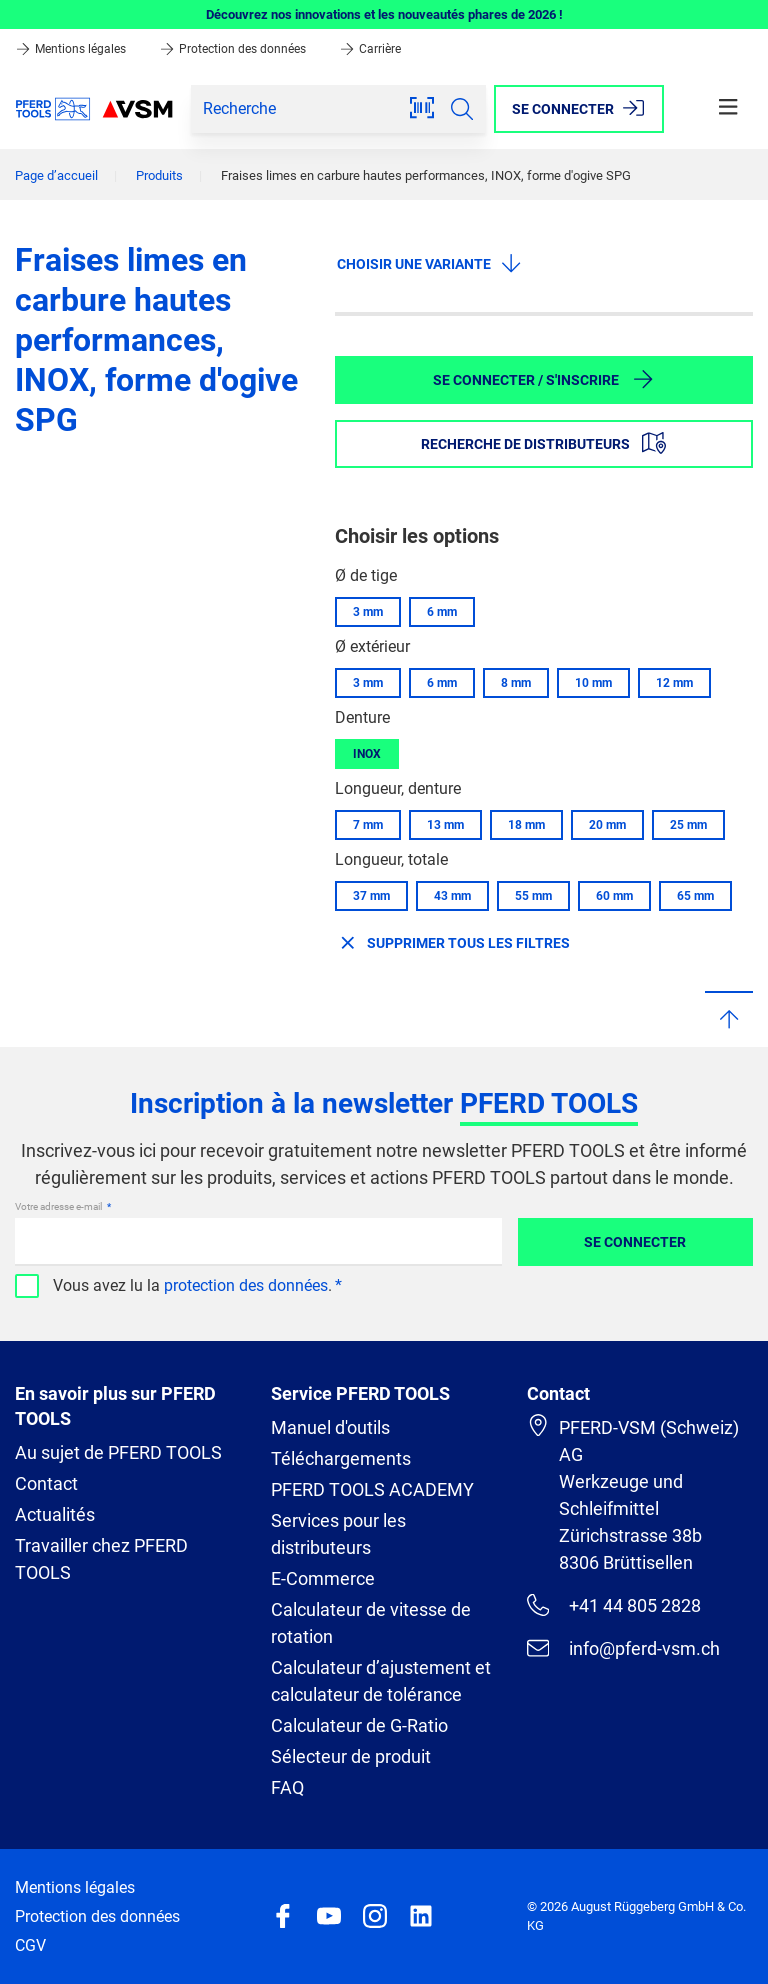 The image size is (768, 1984). I want to click on 10 mm, so click(593, 683).